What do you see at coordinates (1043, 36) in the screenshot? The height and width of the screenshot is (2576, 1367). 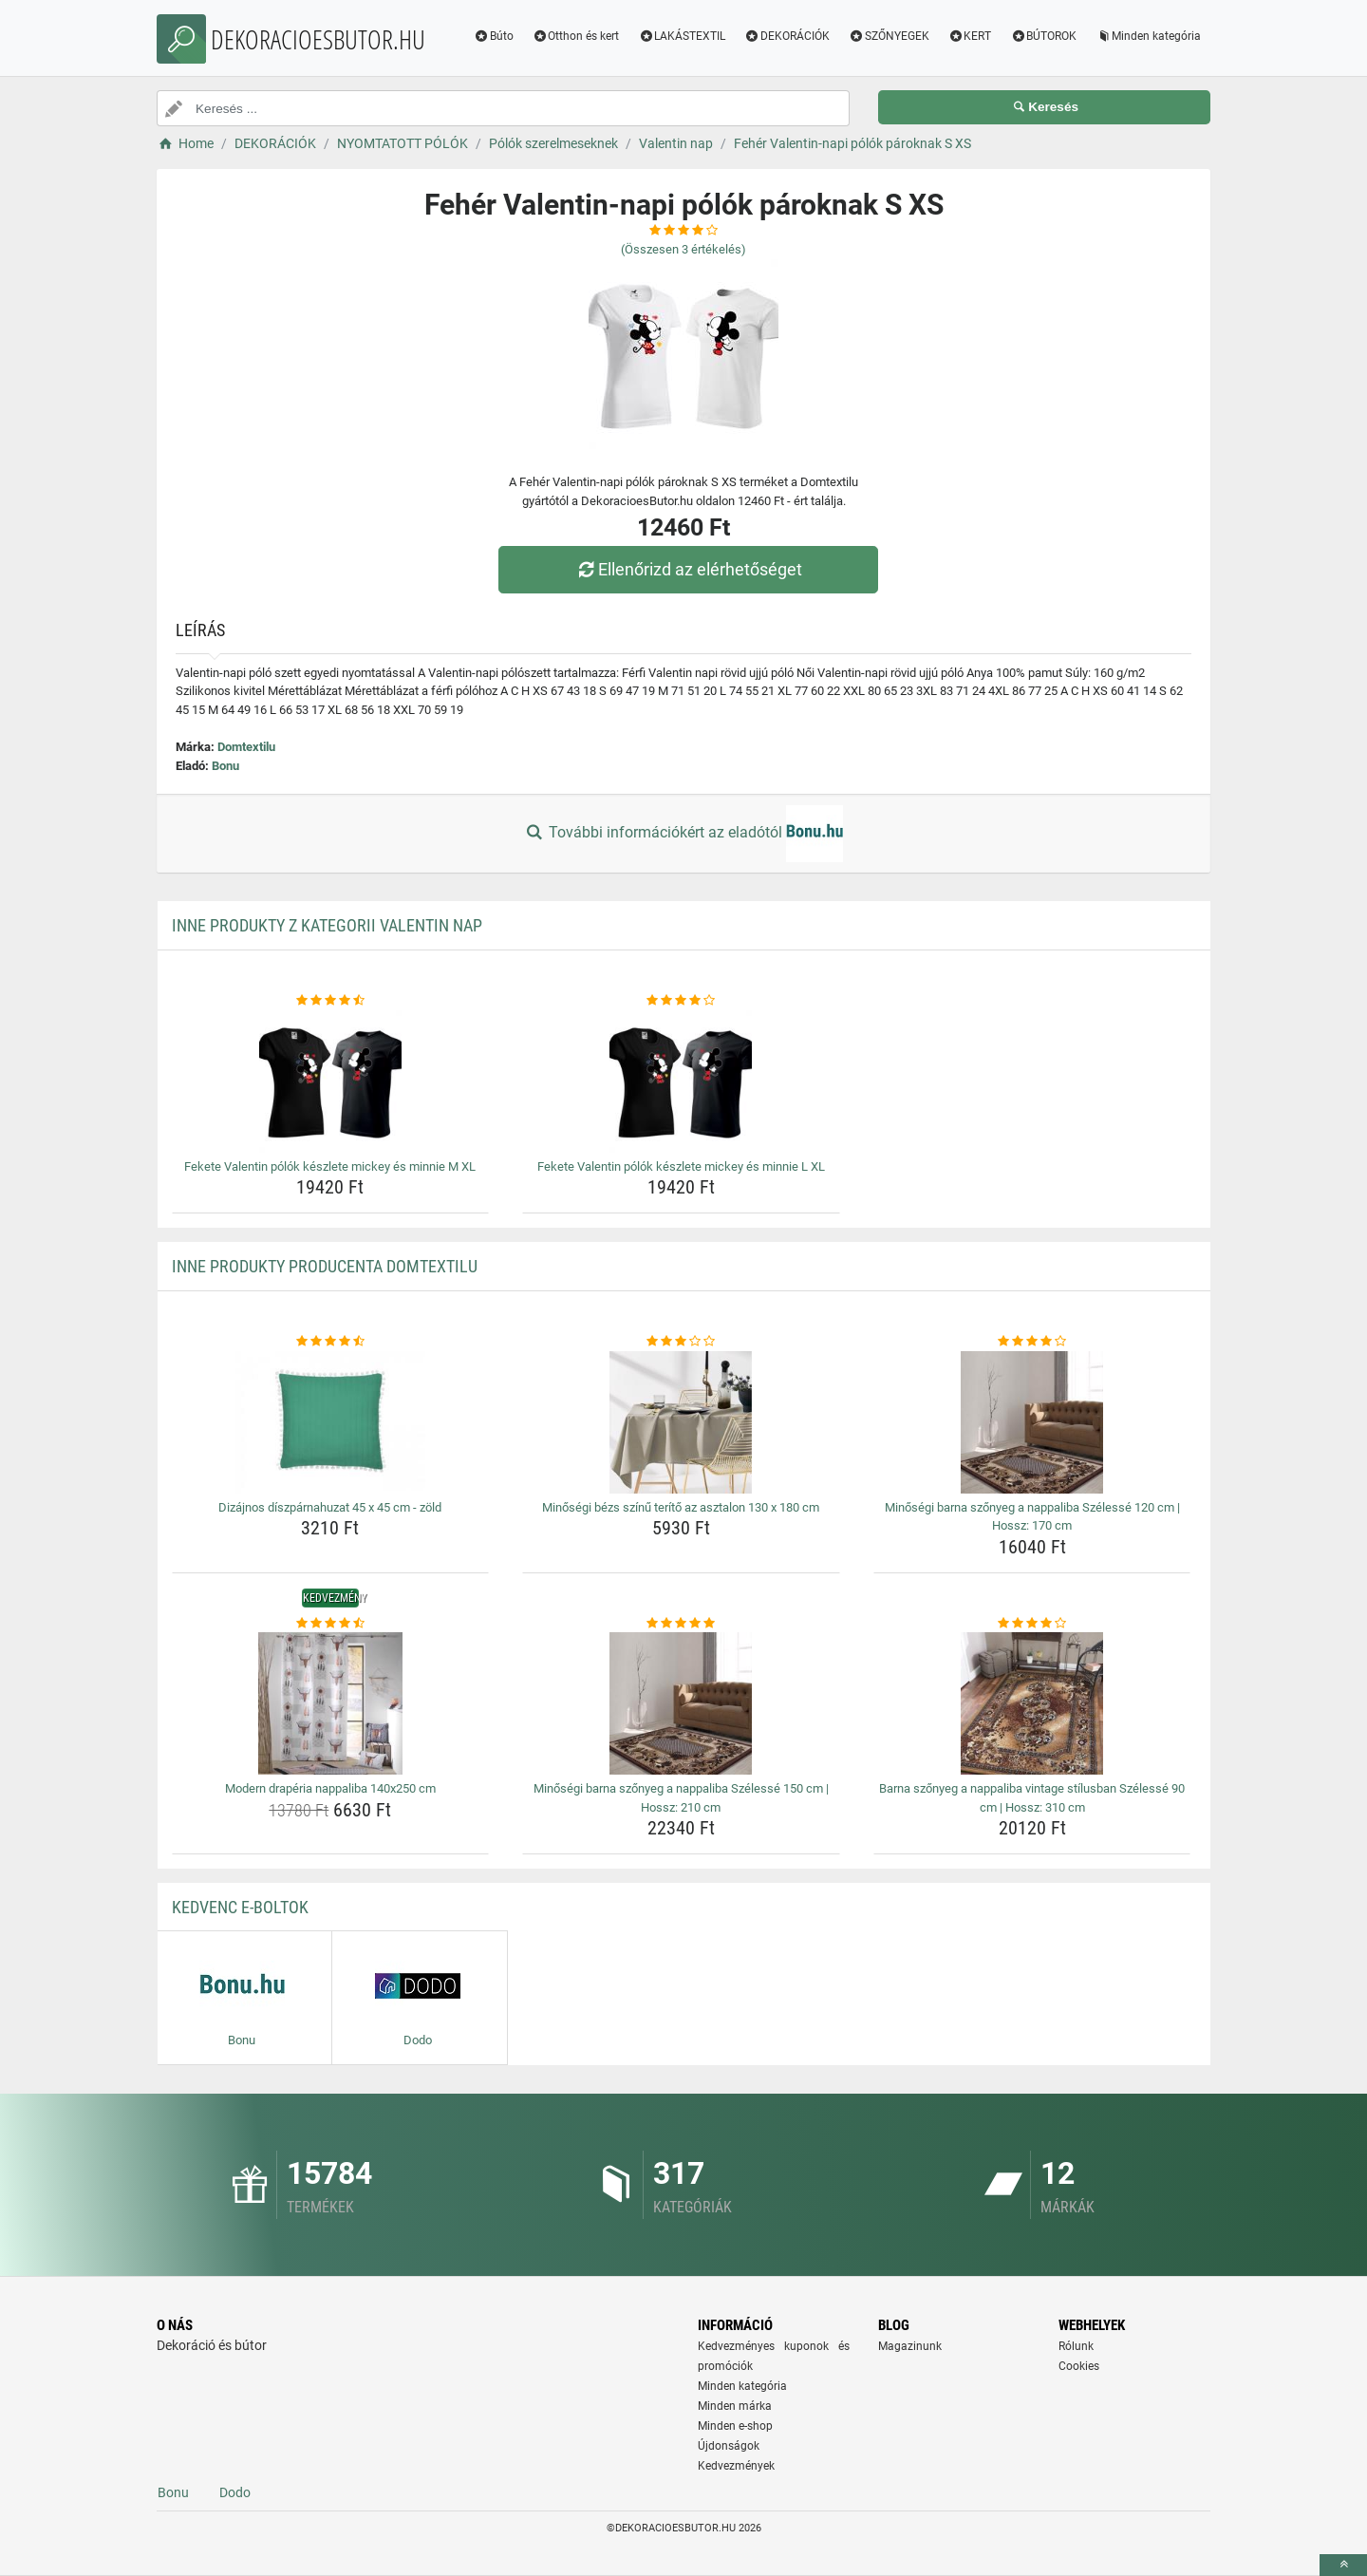 I see `BÚTOROK` at bounding box center [1043, 36].